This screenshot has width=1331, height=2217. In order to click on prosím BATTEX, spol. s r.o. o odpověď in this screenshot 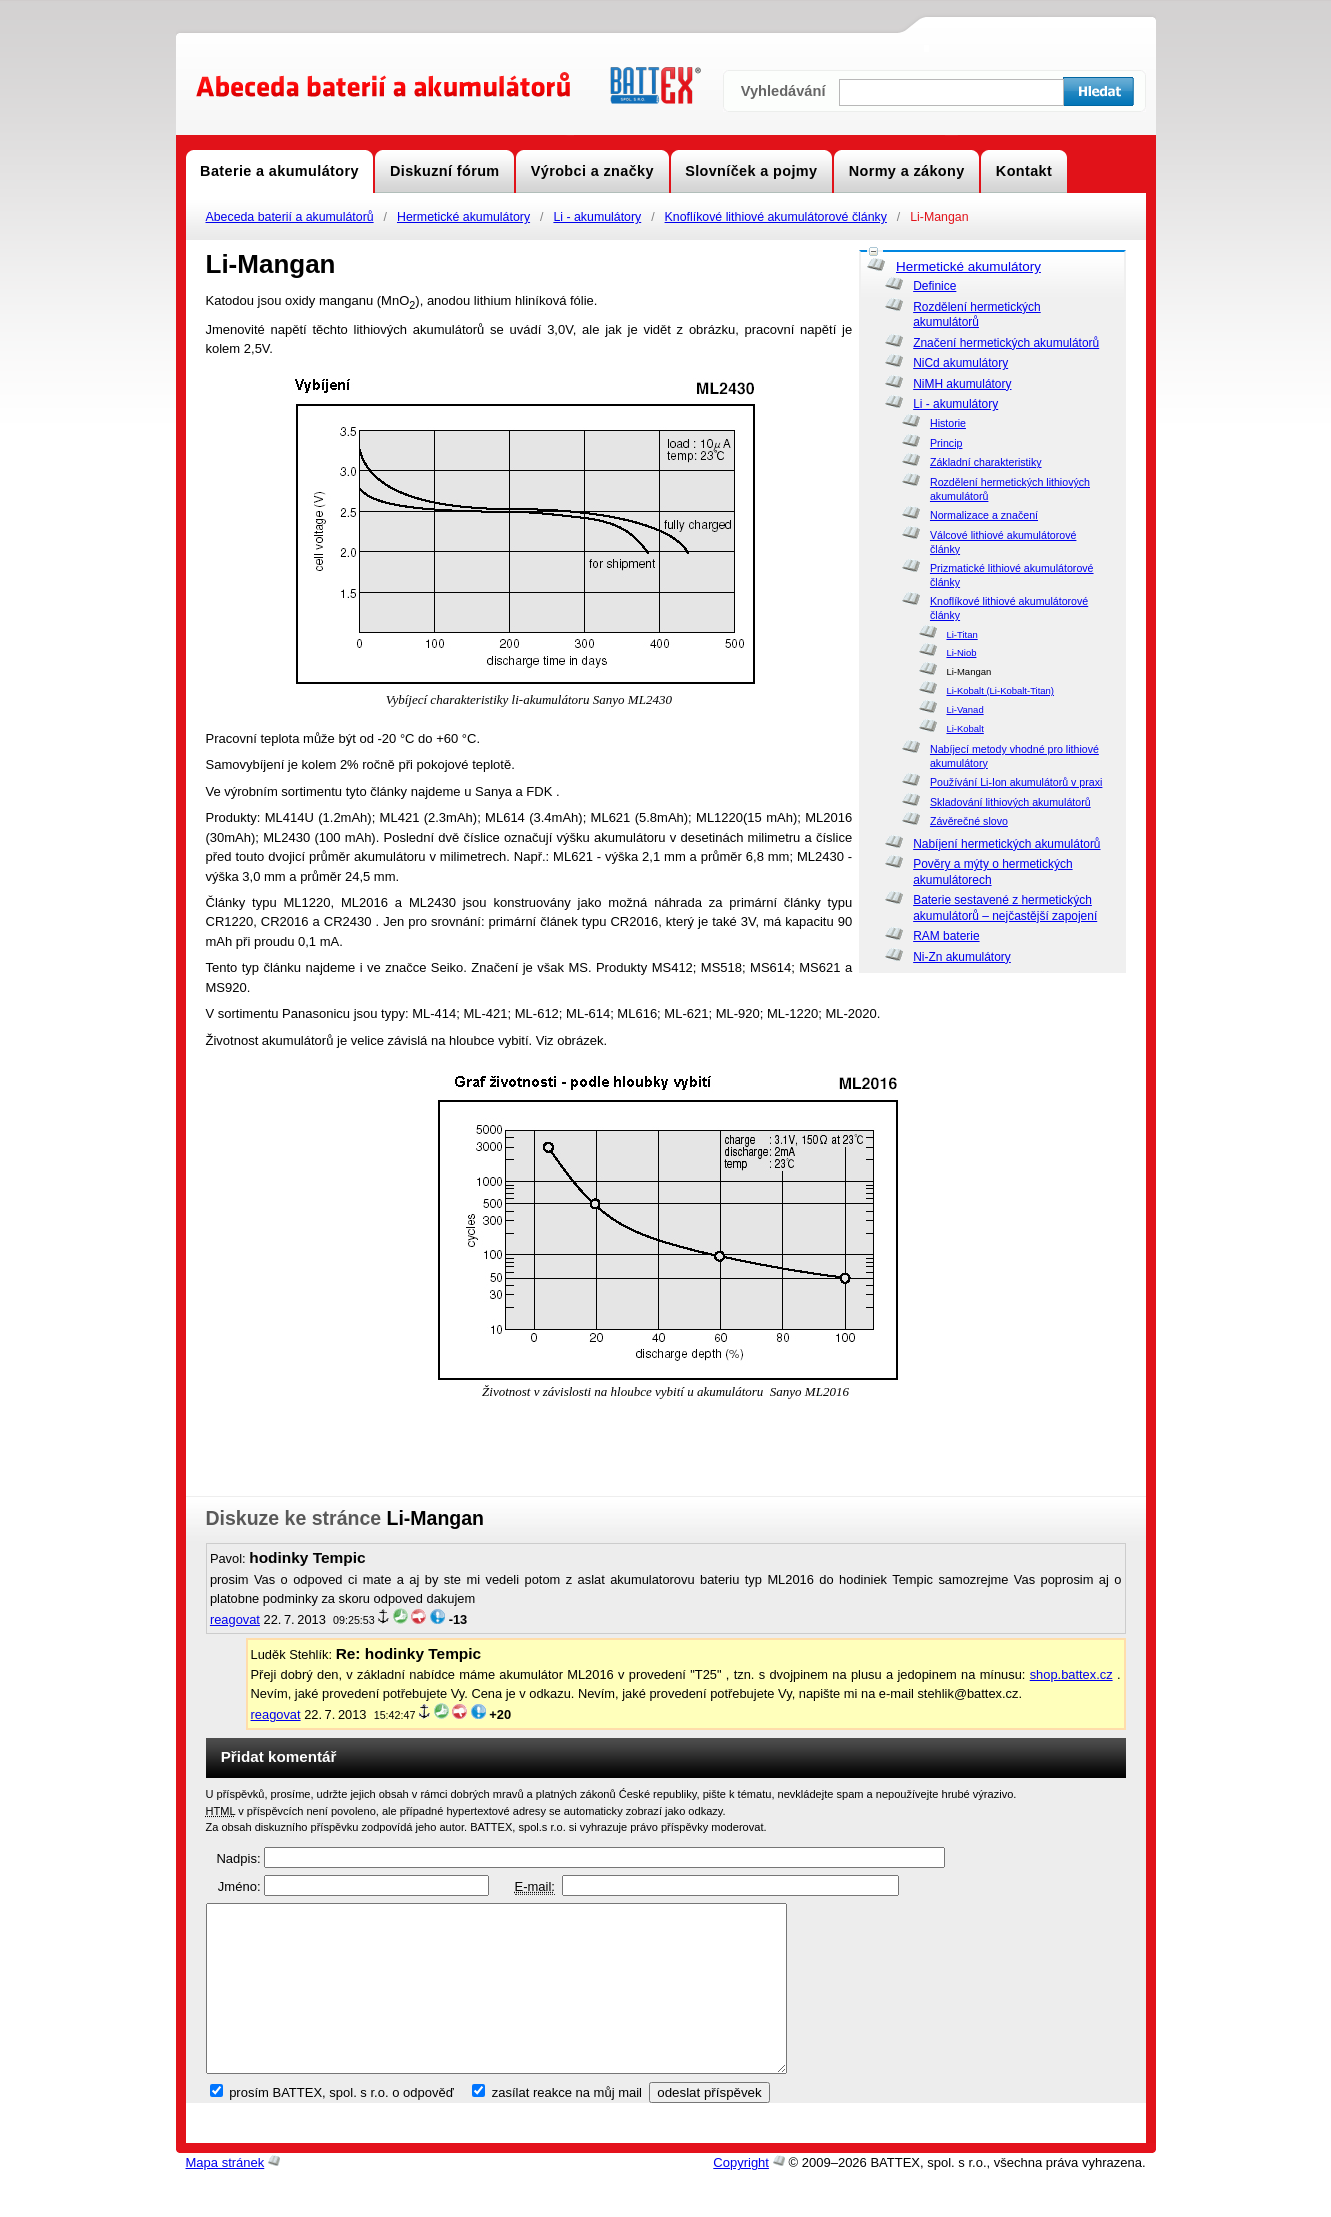, I will do `click(341, 2126)`.